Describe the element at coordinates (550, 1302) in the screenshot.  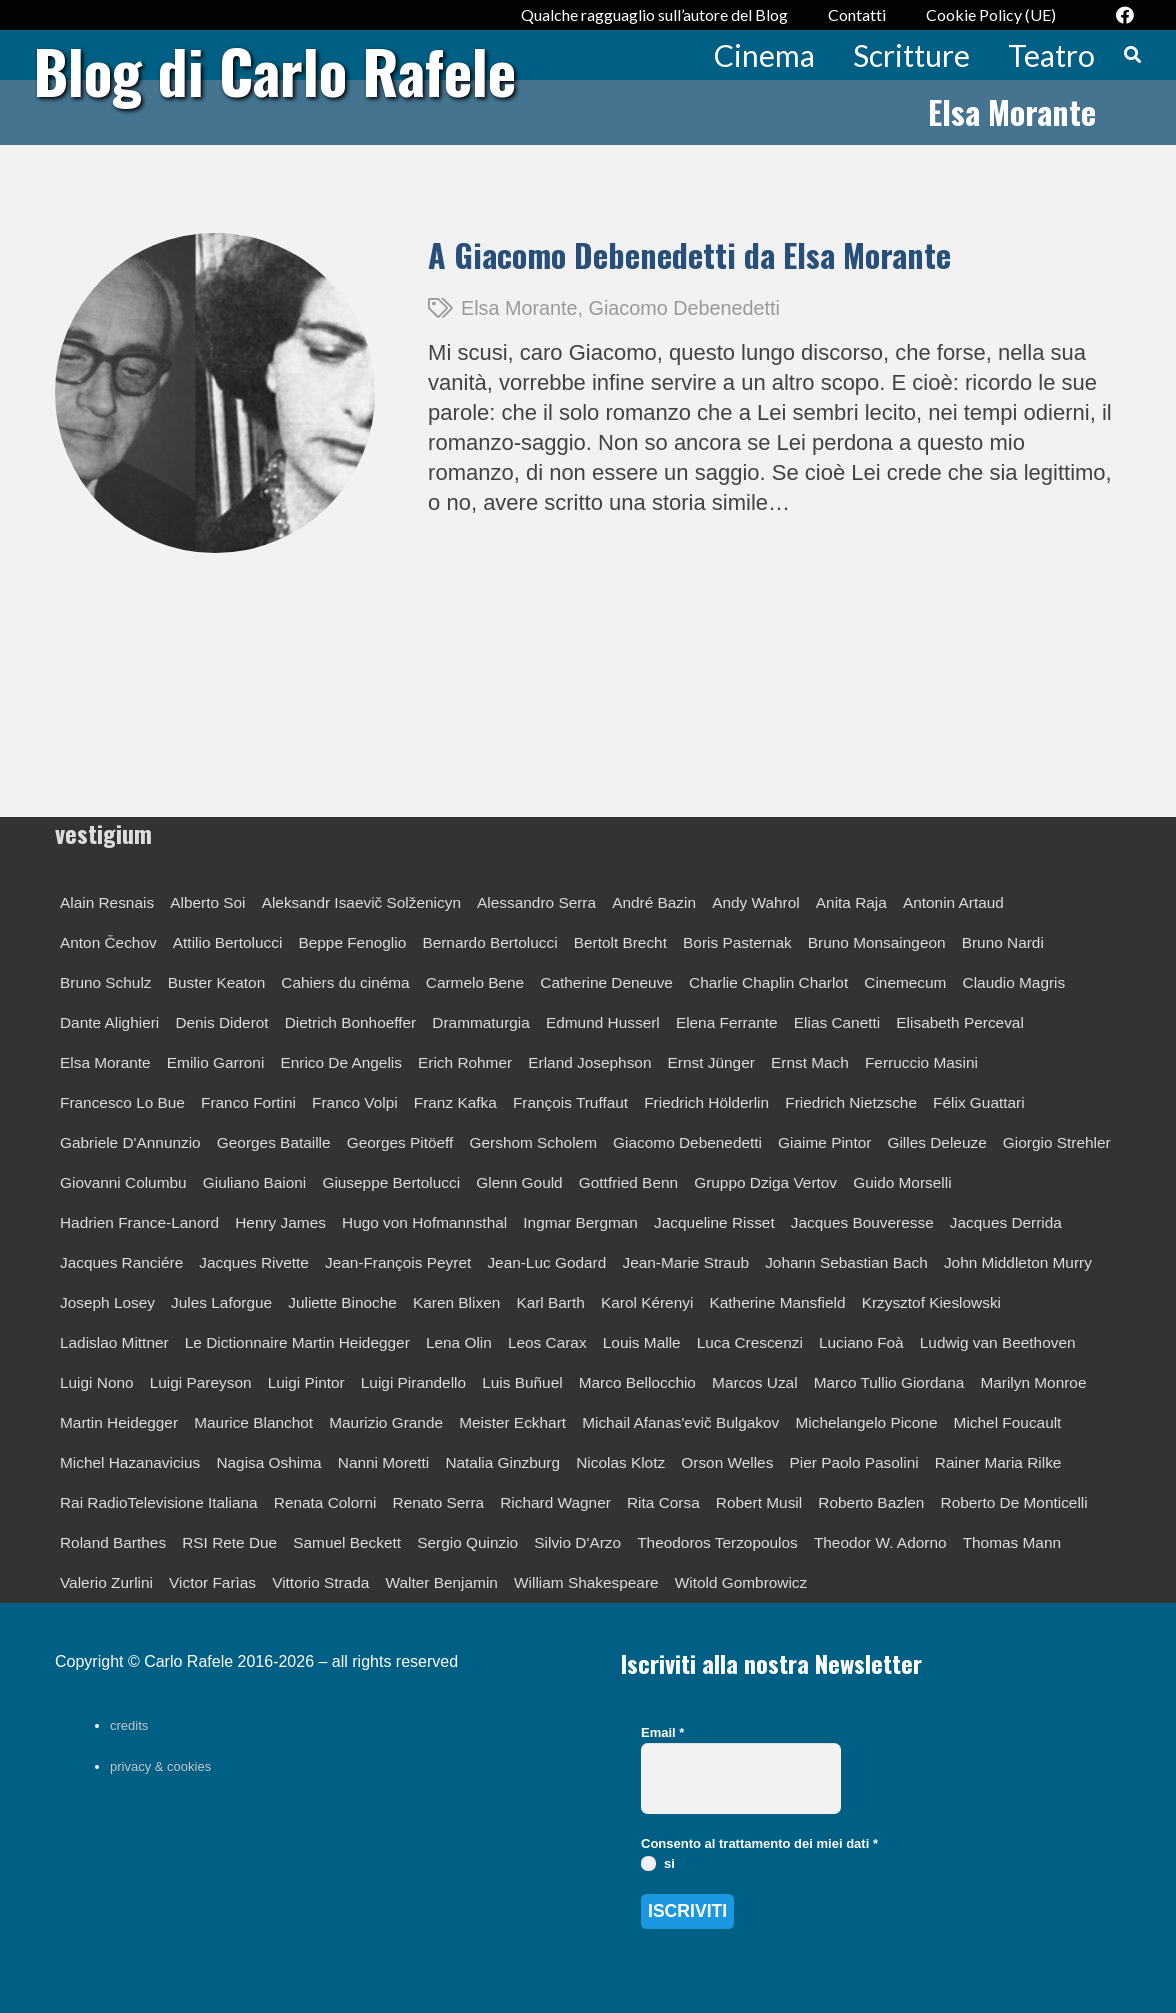
I see `Karl Barth [Karl Barth (1 elemento)]` at that location.